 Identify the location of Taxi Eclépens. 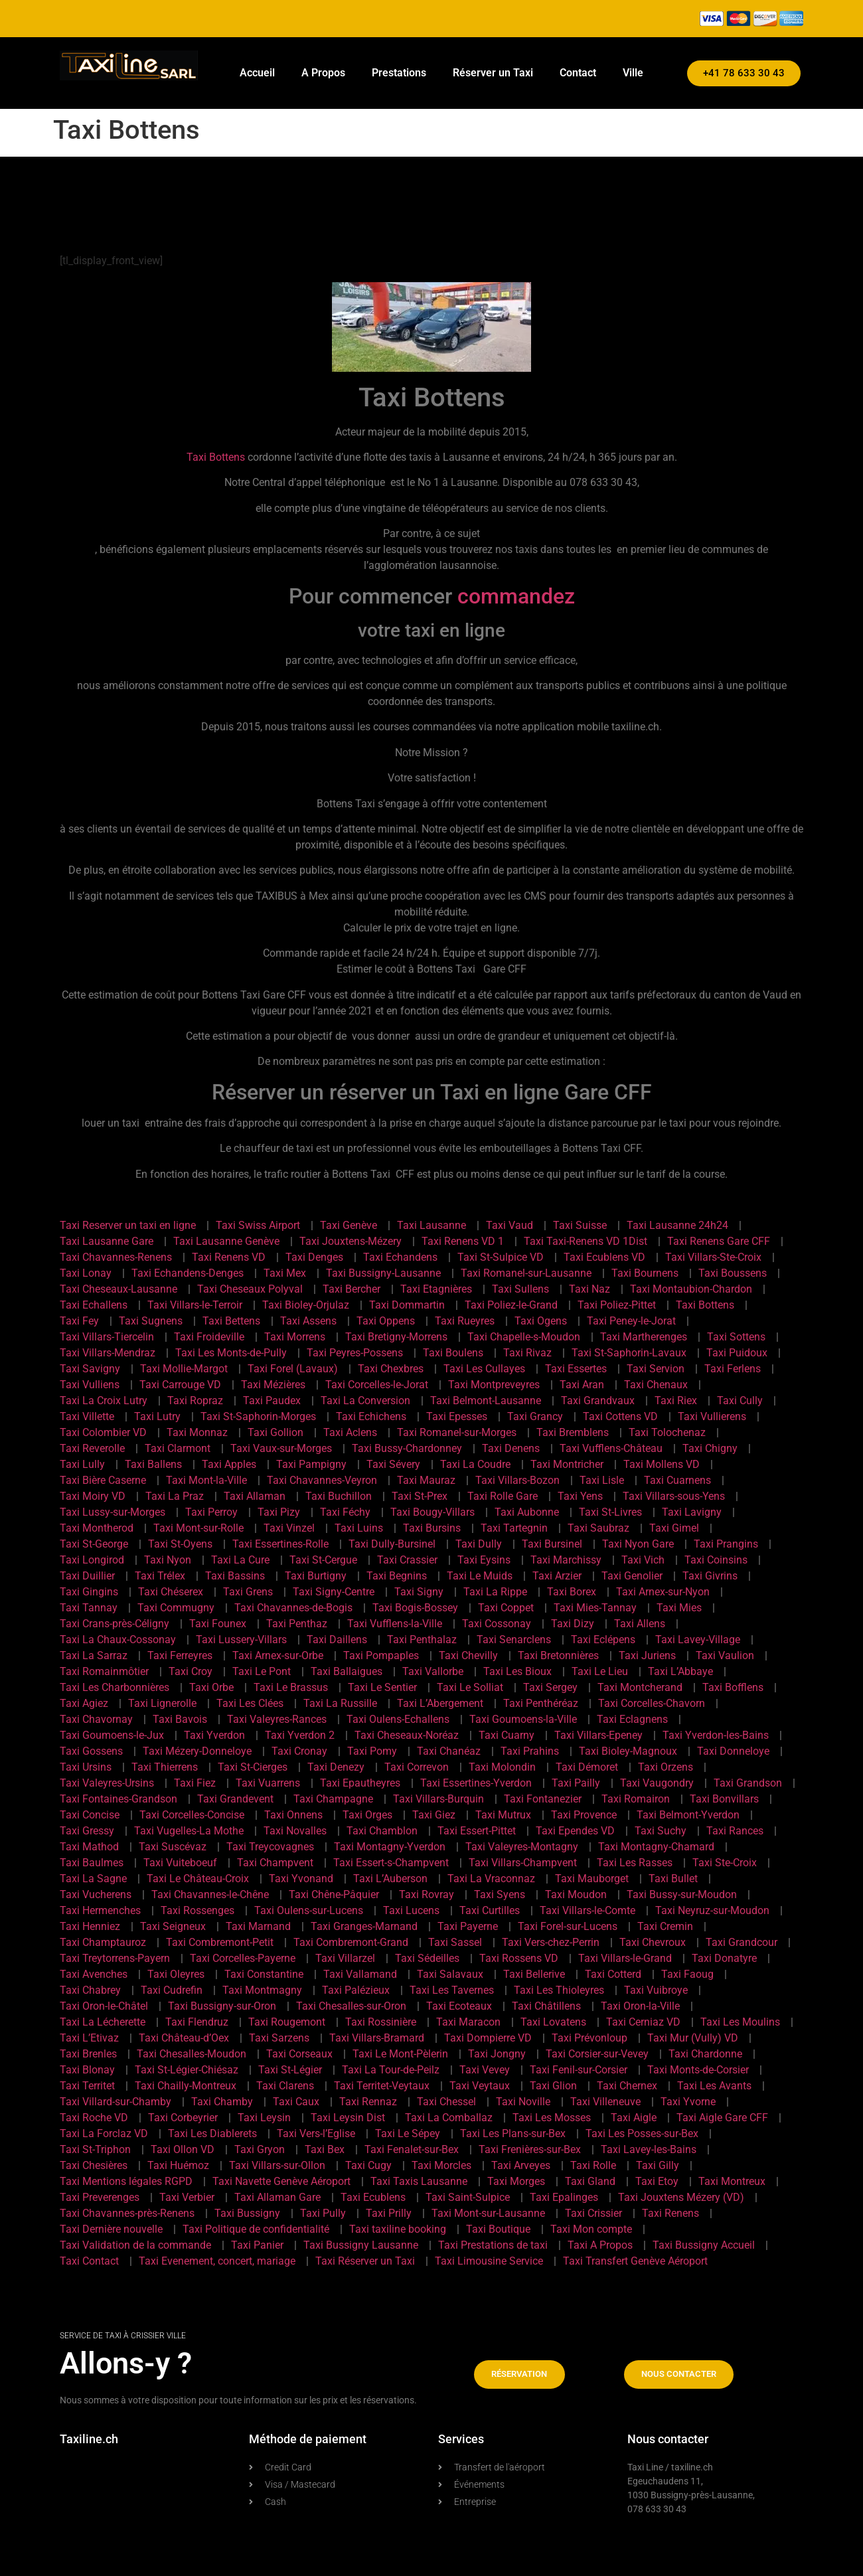
(603, 1639).